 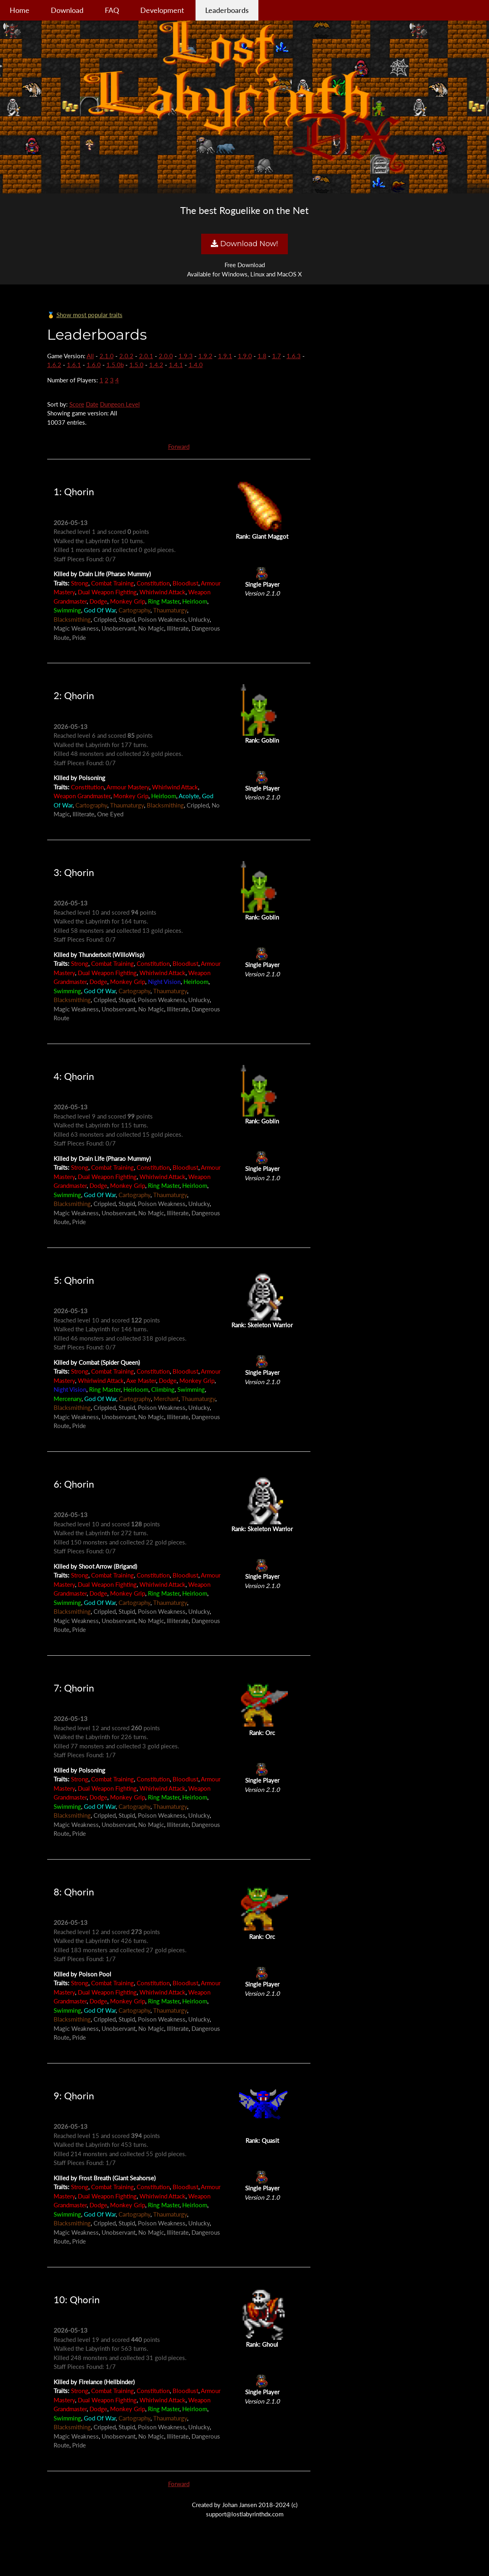 I want to click on 1.5.0b, so click(x=115, y=364).